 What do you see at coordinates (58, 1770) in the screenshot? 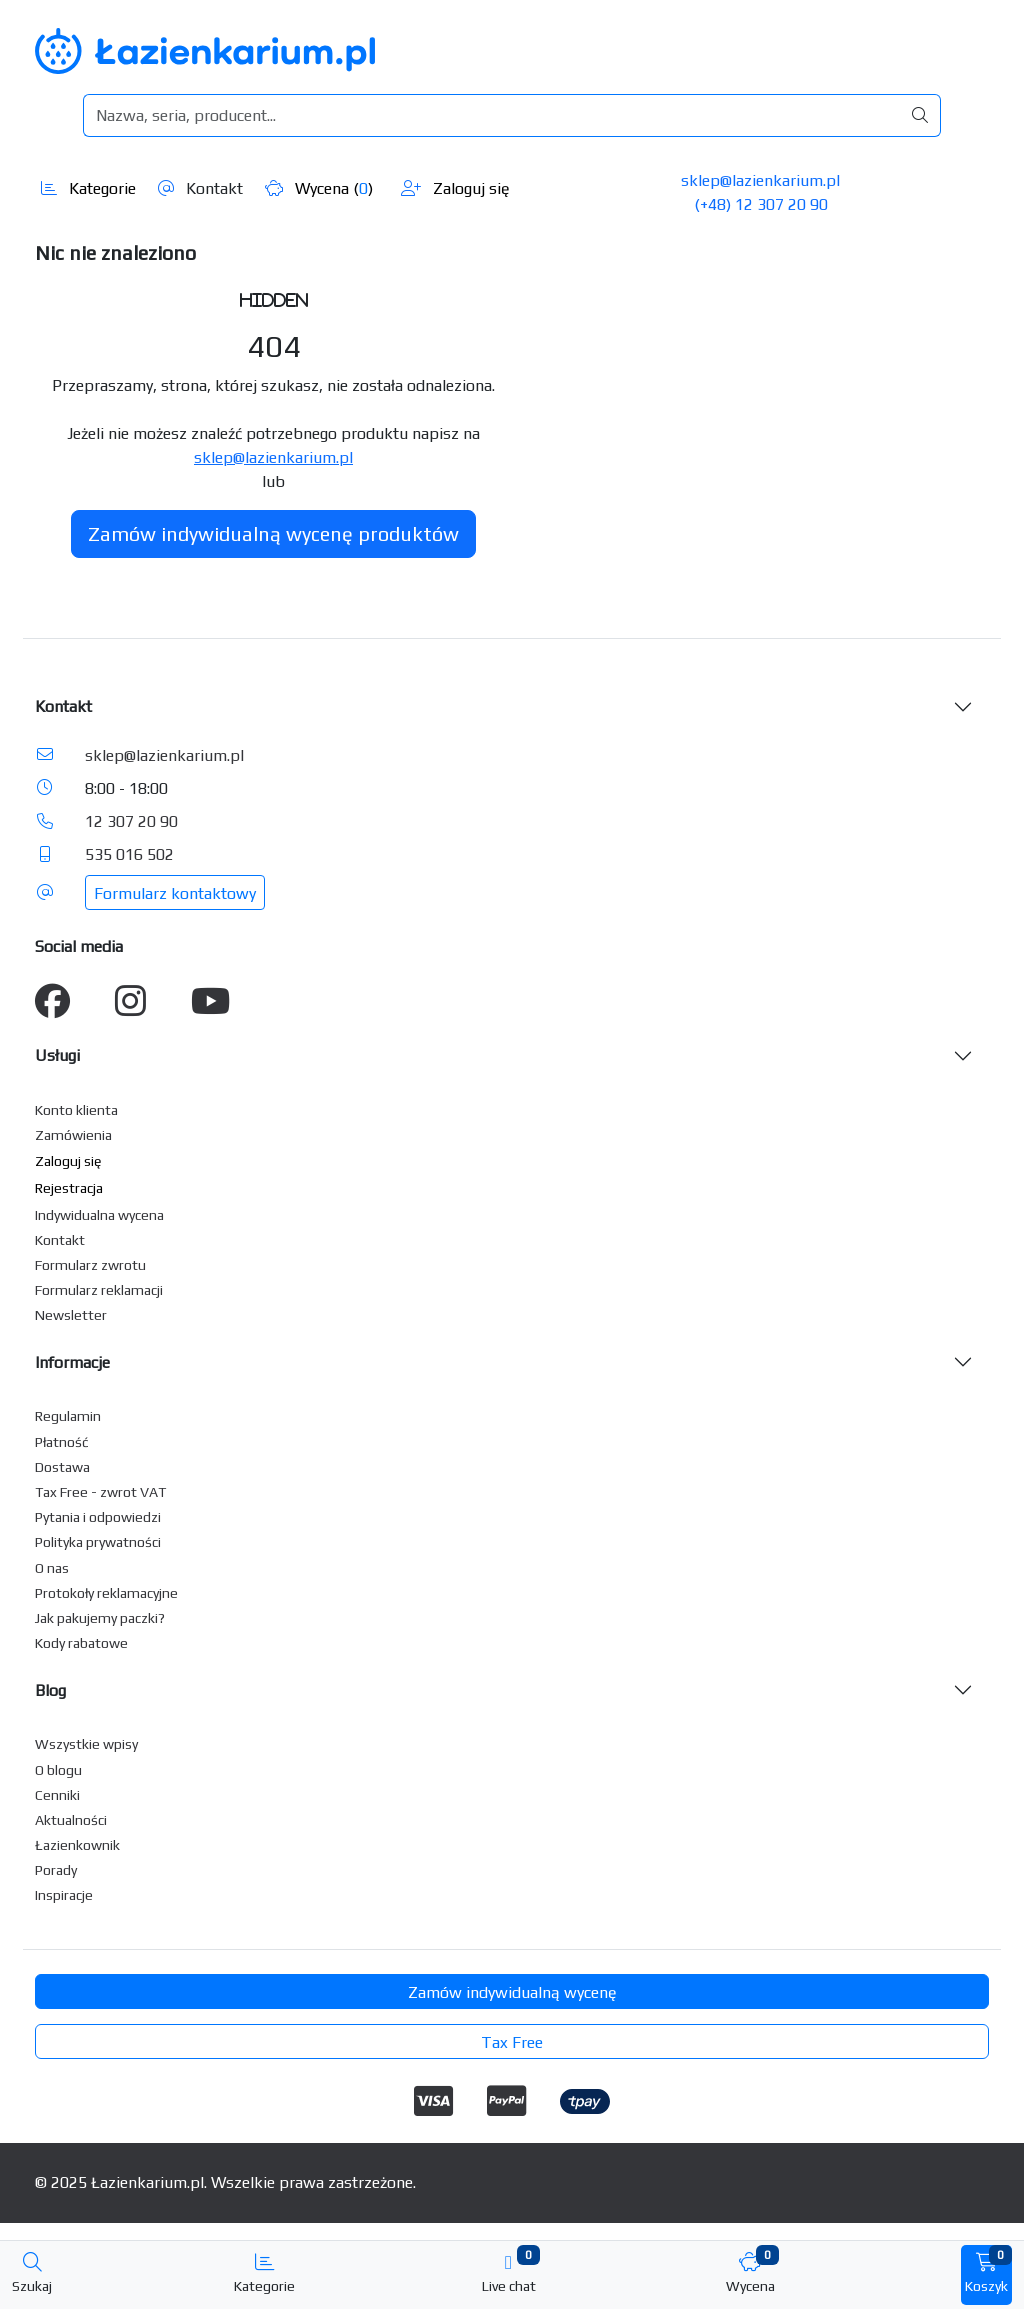
I see `O blogu` at bounding box center [58, 1770].